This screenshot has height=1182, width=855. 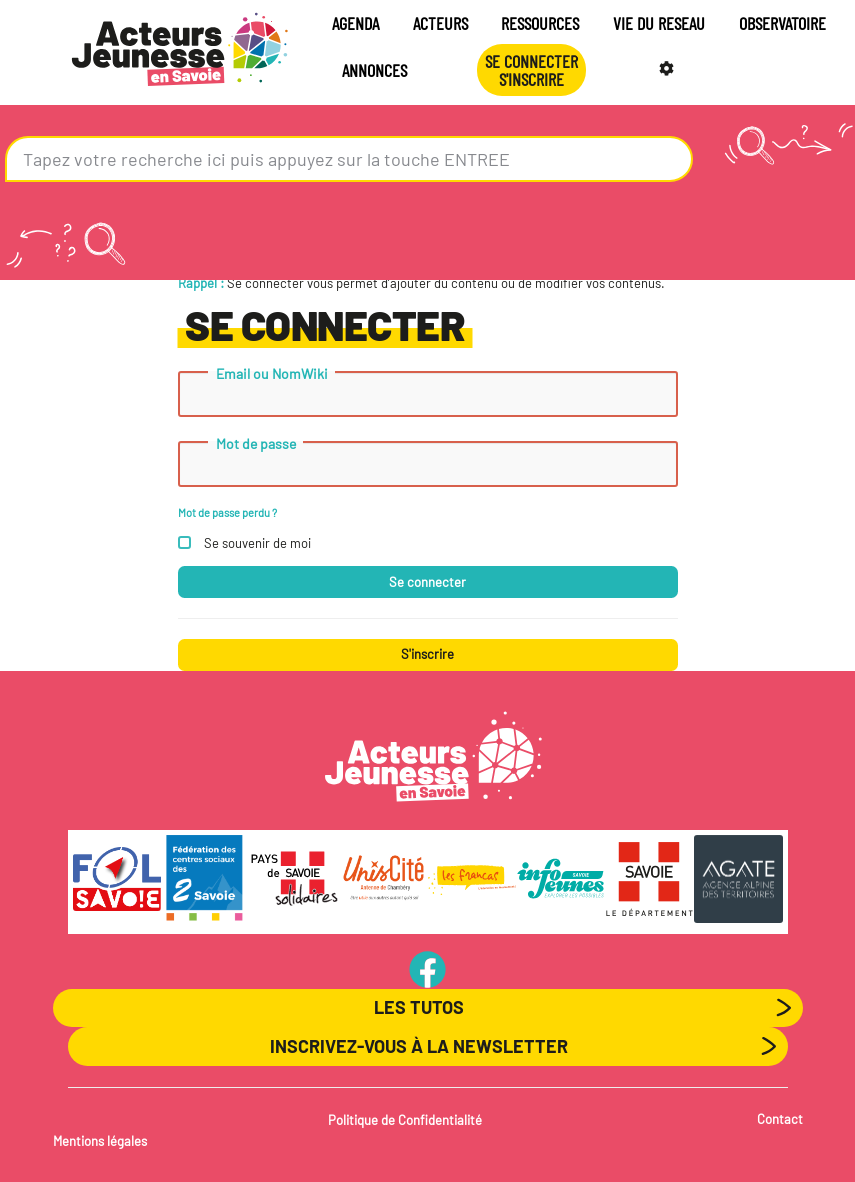 I want to click on Email ou NomWiki, so click(x=272, y=374).